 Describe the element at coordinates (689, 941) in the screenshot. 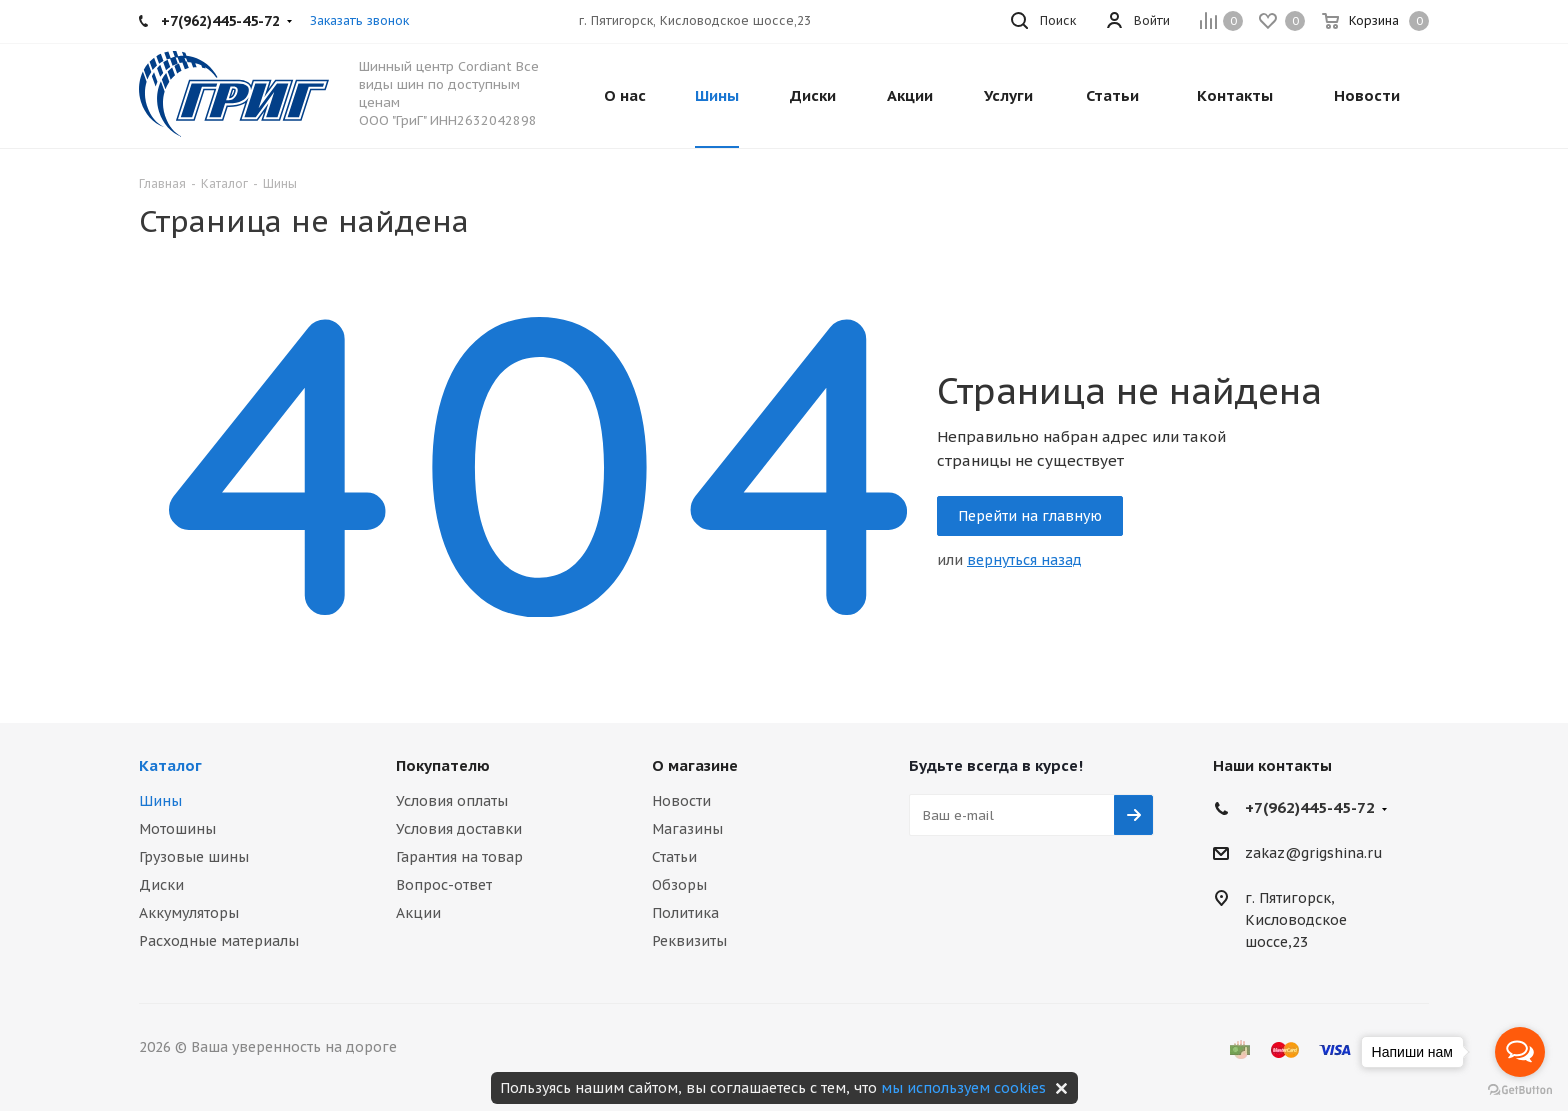

I see `Реквизиты` at that location.